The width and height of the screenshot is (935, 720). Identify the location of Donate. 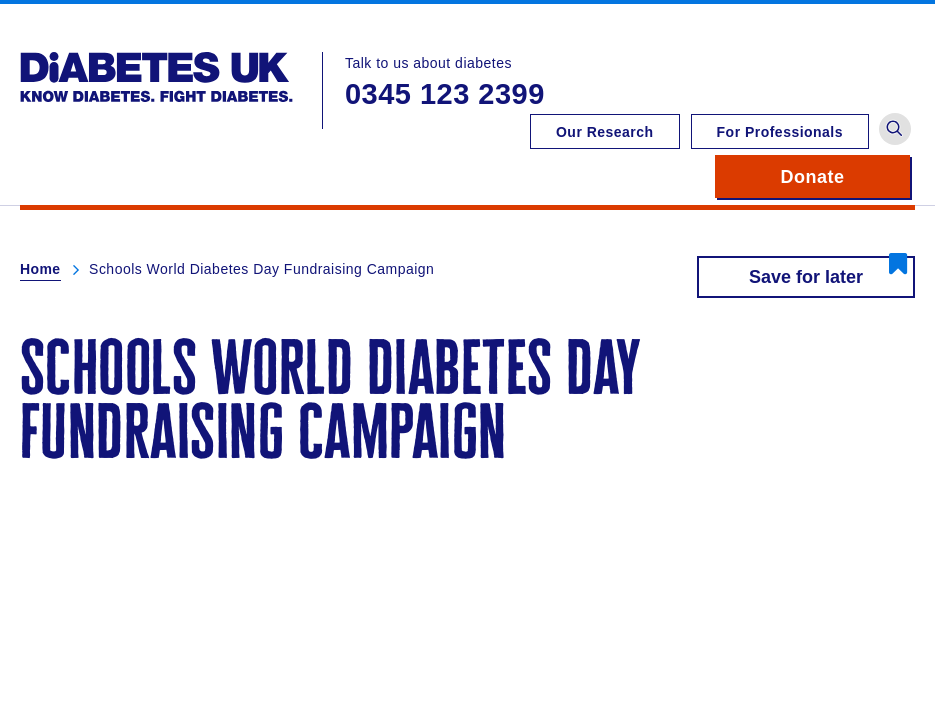
(845, 177).